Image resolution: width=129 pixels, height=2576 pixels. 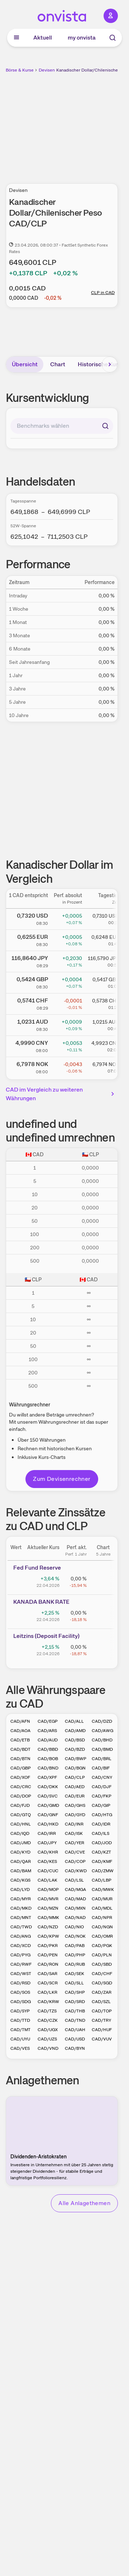 I want to click on CAD/SHP, so click(x=75, y=1992).